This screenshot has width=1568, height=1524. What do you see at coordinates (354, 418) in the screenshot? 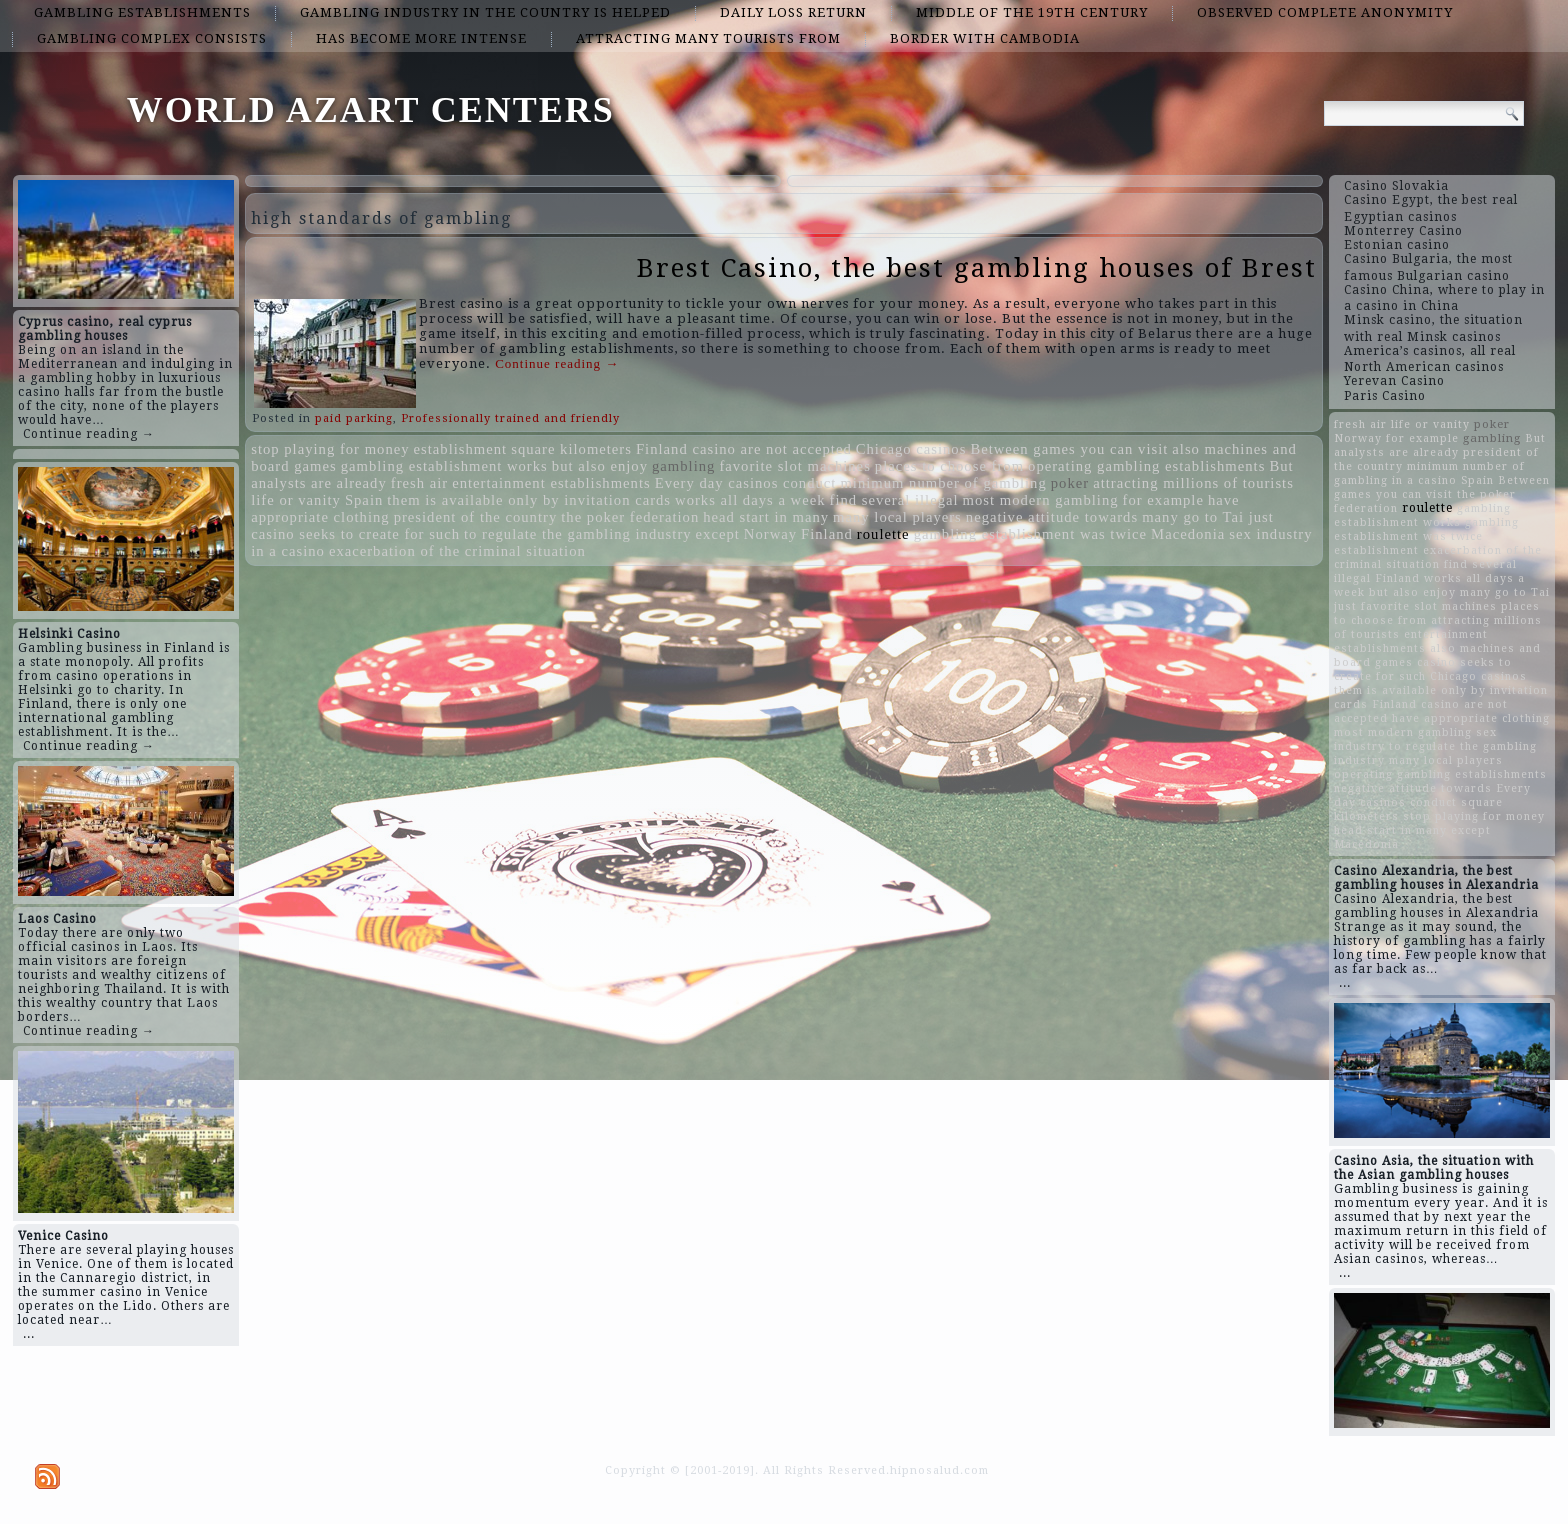
I see `paid parking` at bounding box center [354, 418].